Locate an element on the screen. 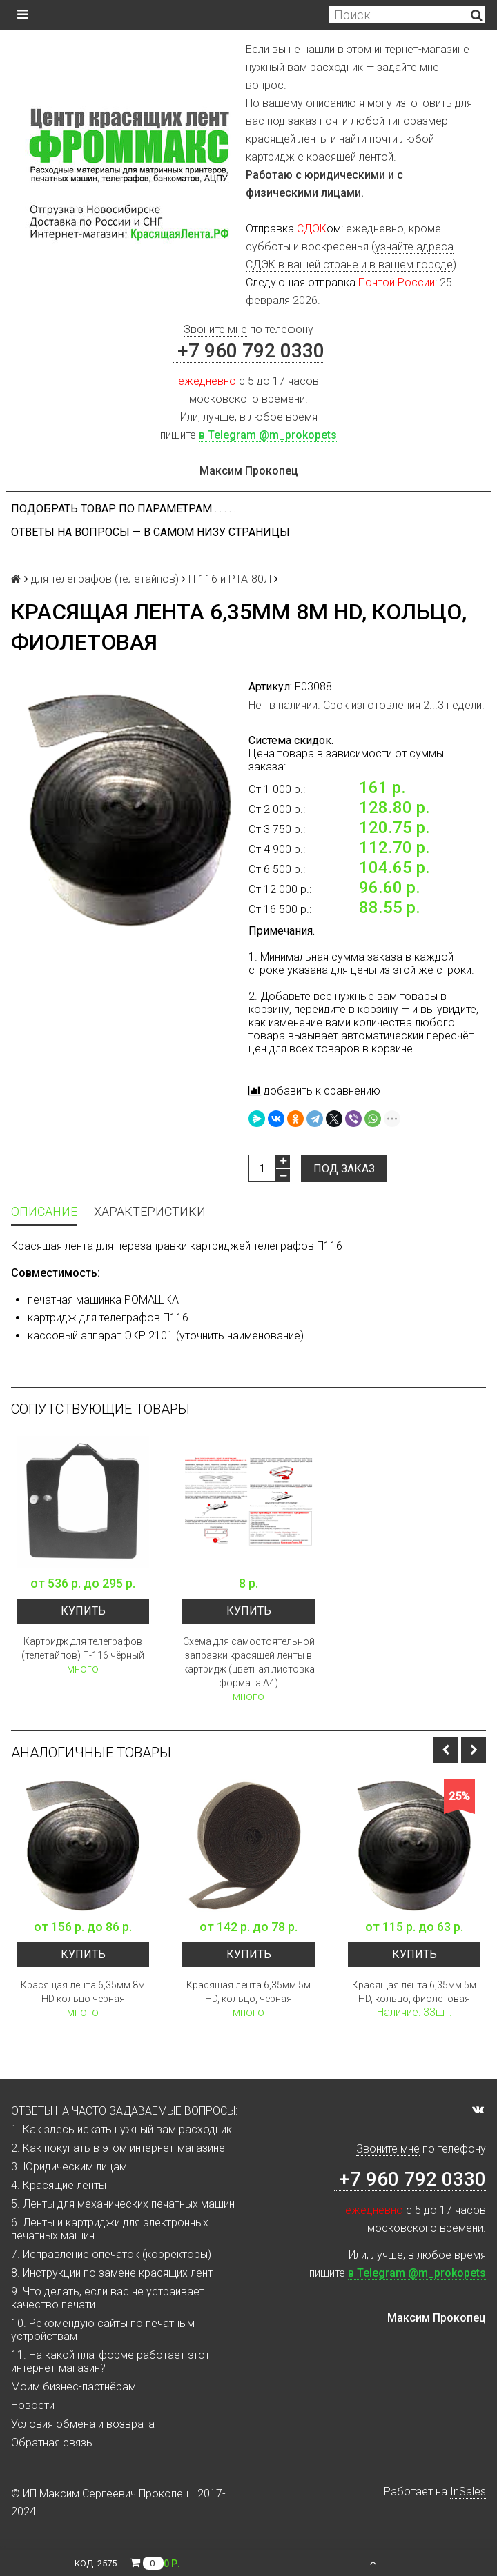 The image size is (497, 2576). ОТВЕТЫ НА ЧАСТО ЗАДАВАЕМЫЕ ВОПРОСЫ: is located at coordinates (124, 2110).